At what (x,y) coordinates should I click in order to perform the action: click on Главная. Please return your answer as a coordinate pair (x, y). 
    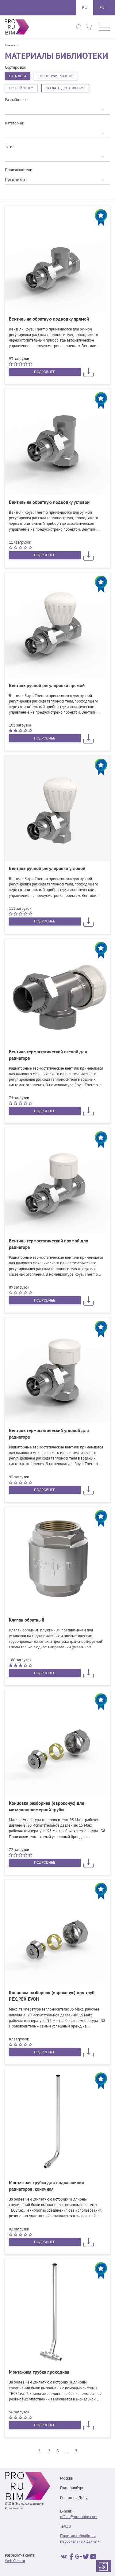
    Looking at the image, I should click on (10, 45).